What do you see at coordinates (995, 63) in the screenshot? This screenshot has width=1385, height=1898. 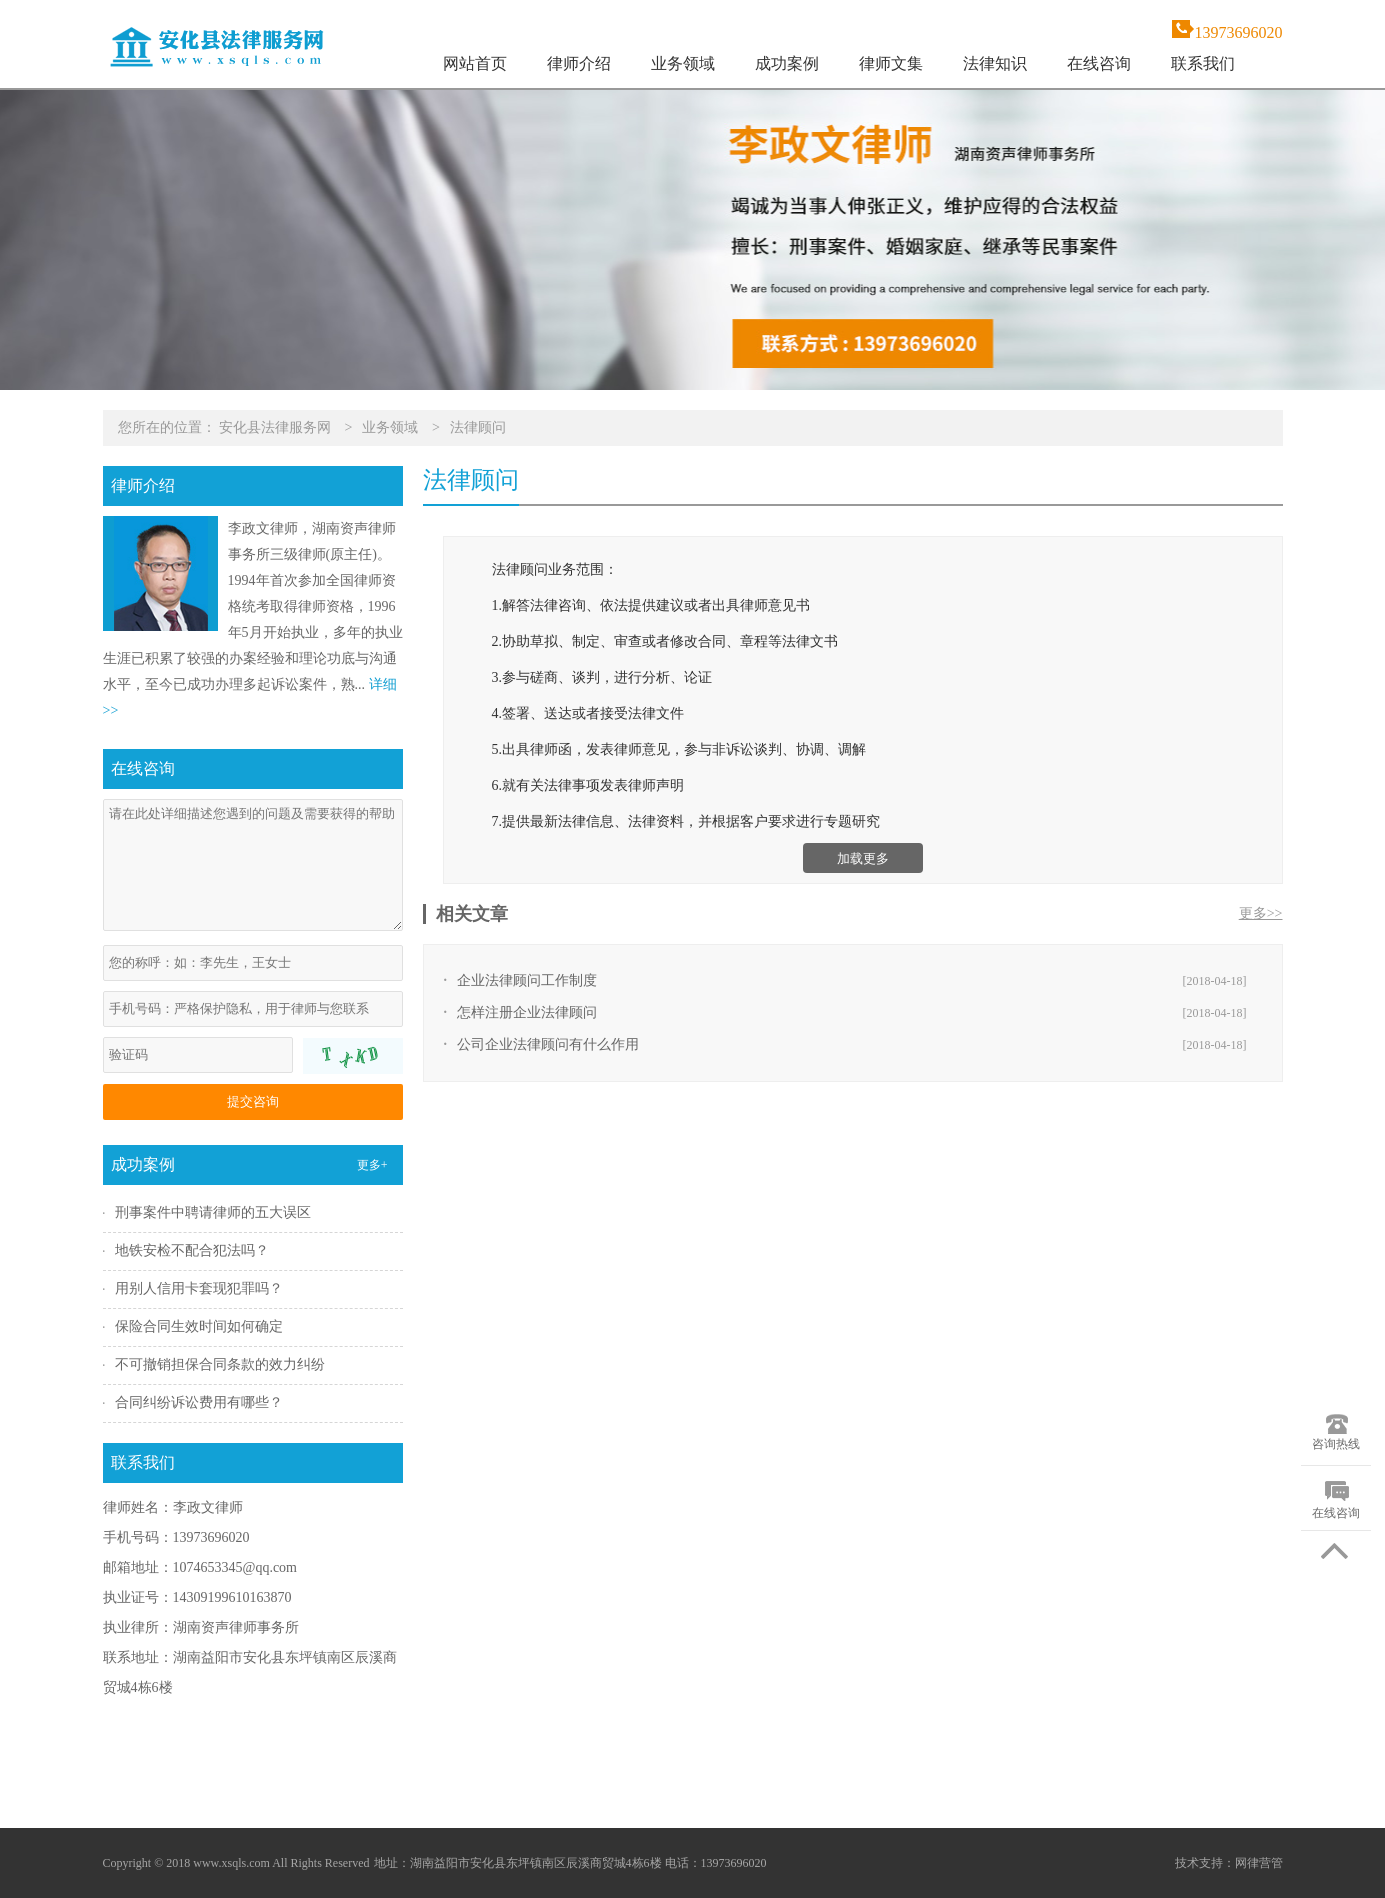 I see `法律知识` at bounding box center [995, 63].